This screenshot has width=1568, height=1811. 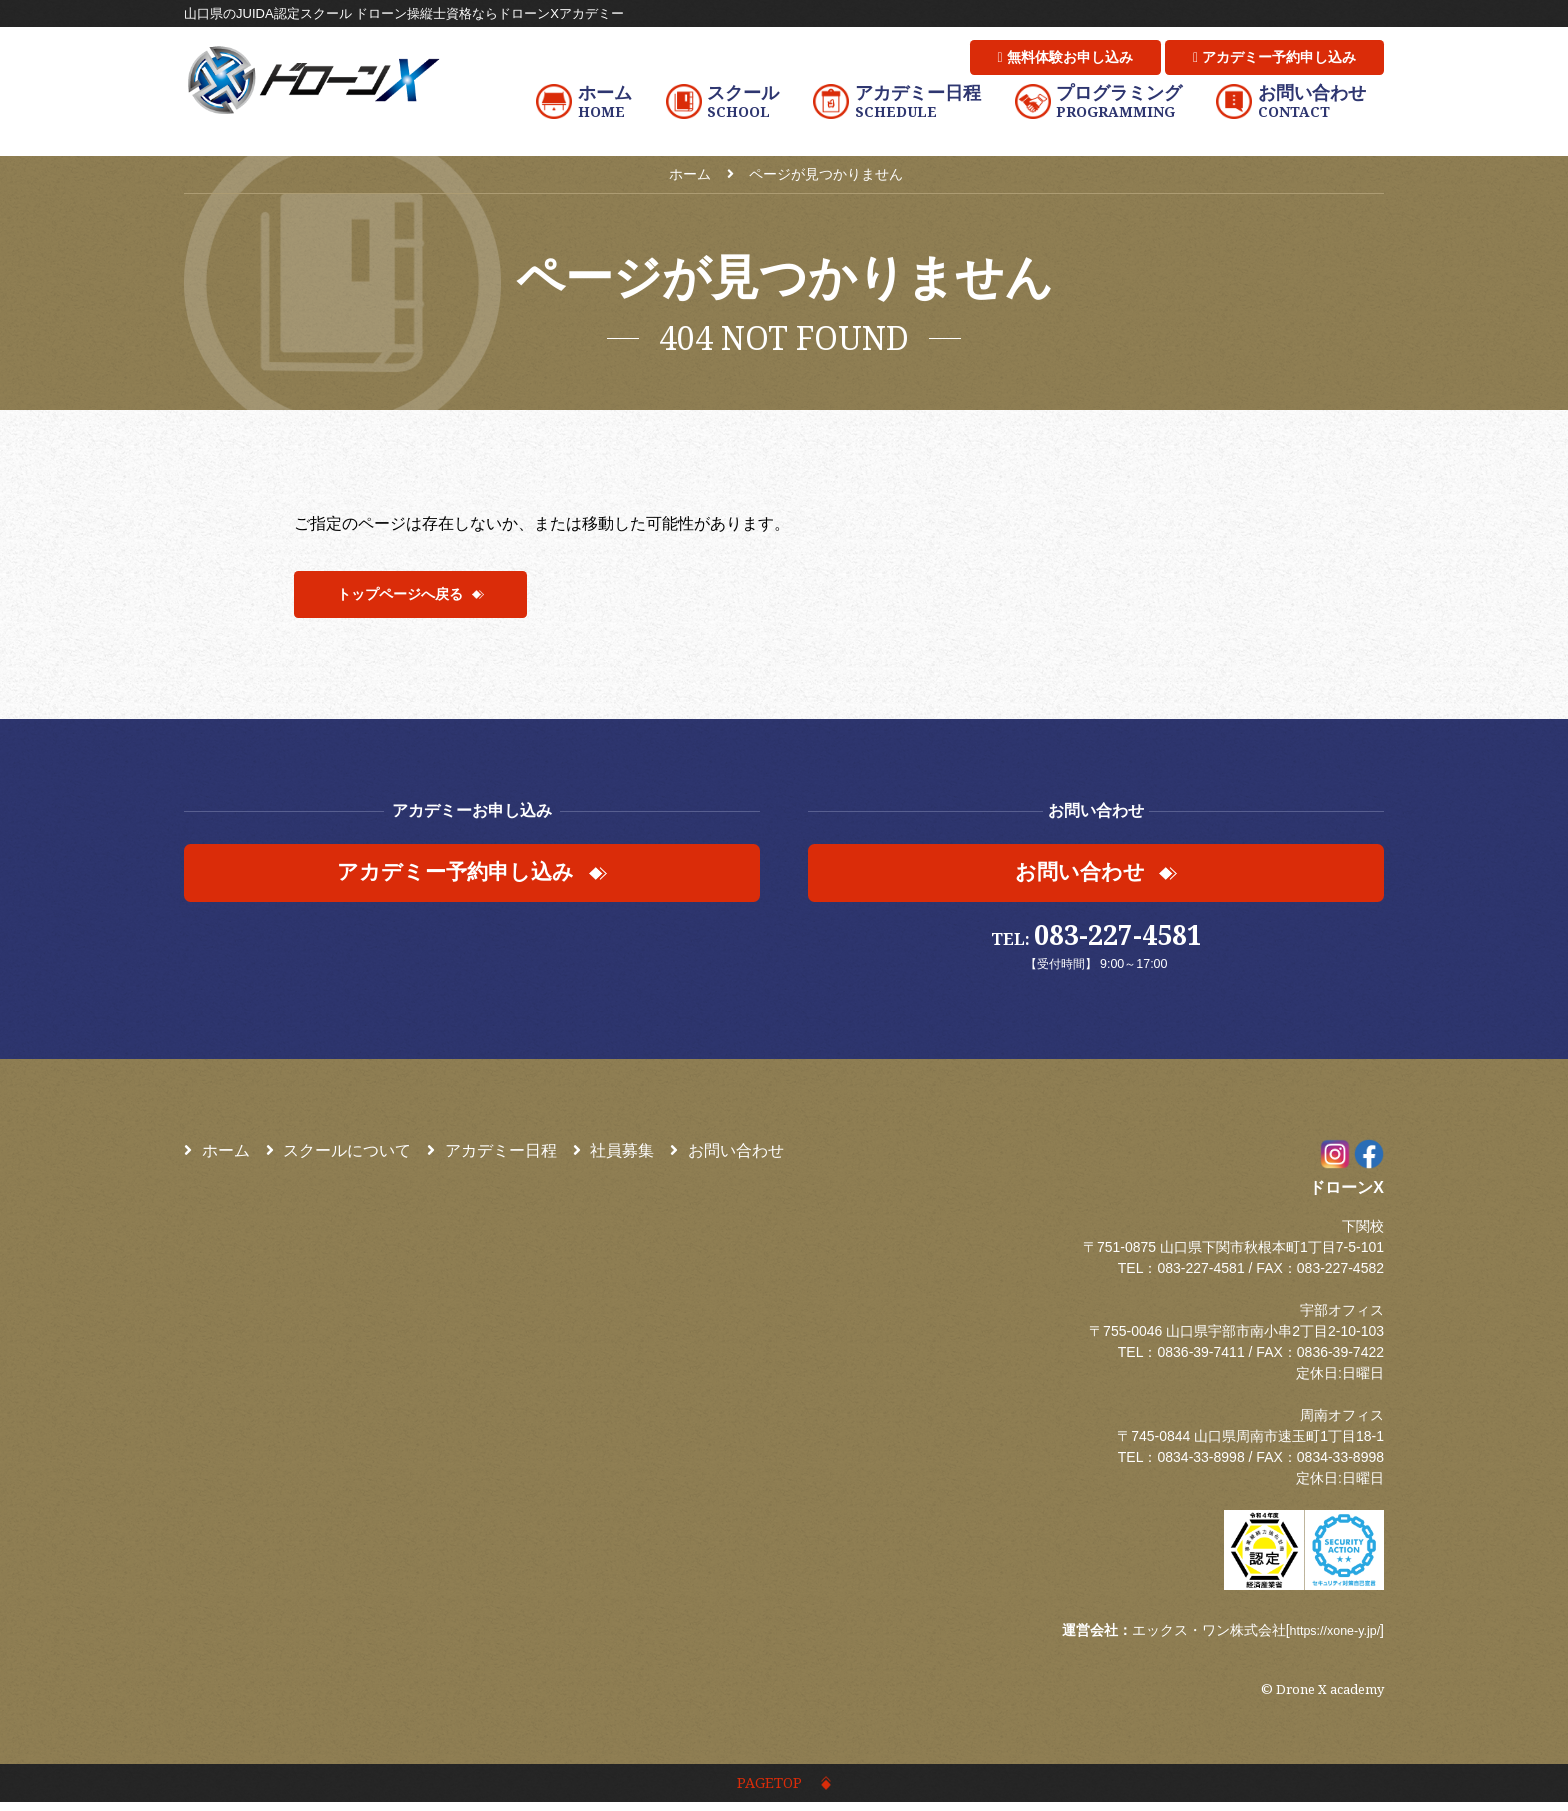 What do you see at coordinates (1065, 57) in the screenshot?
I see `無料体験お申し込み` at bounding box center [1065, 57].